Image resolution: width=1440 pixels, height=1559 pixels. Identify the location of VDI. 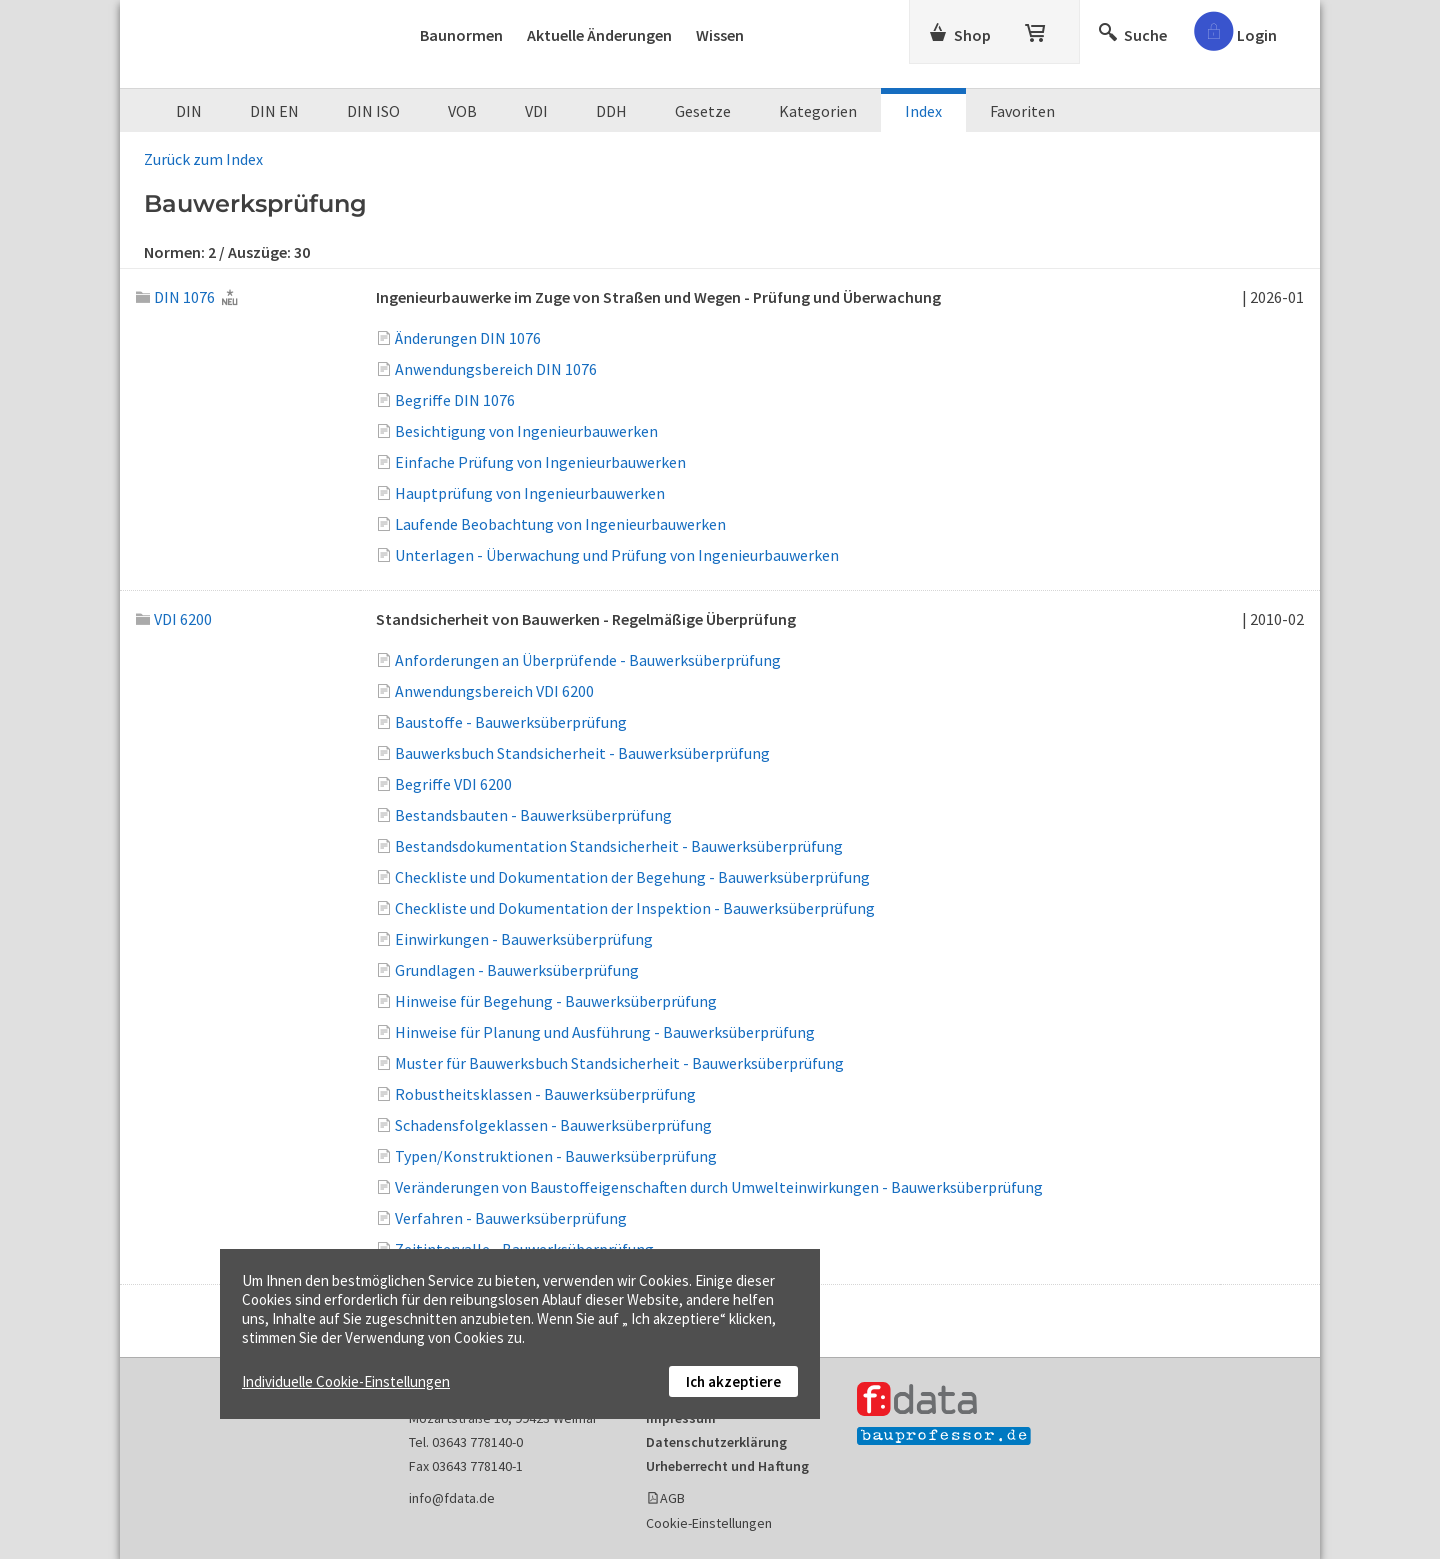
(536, 111).